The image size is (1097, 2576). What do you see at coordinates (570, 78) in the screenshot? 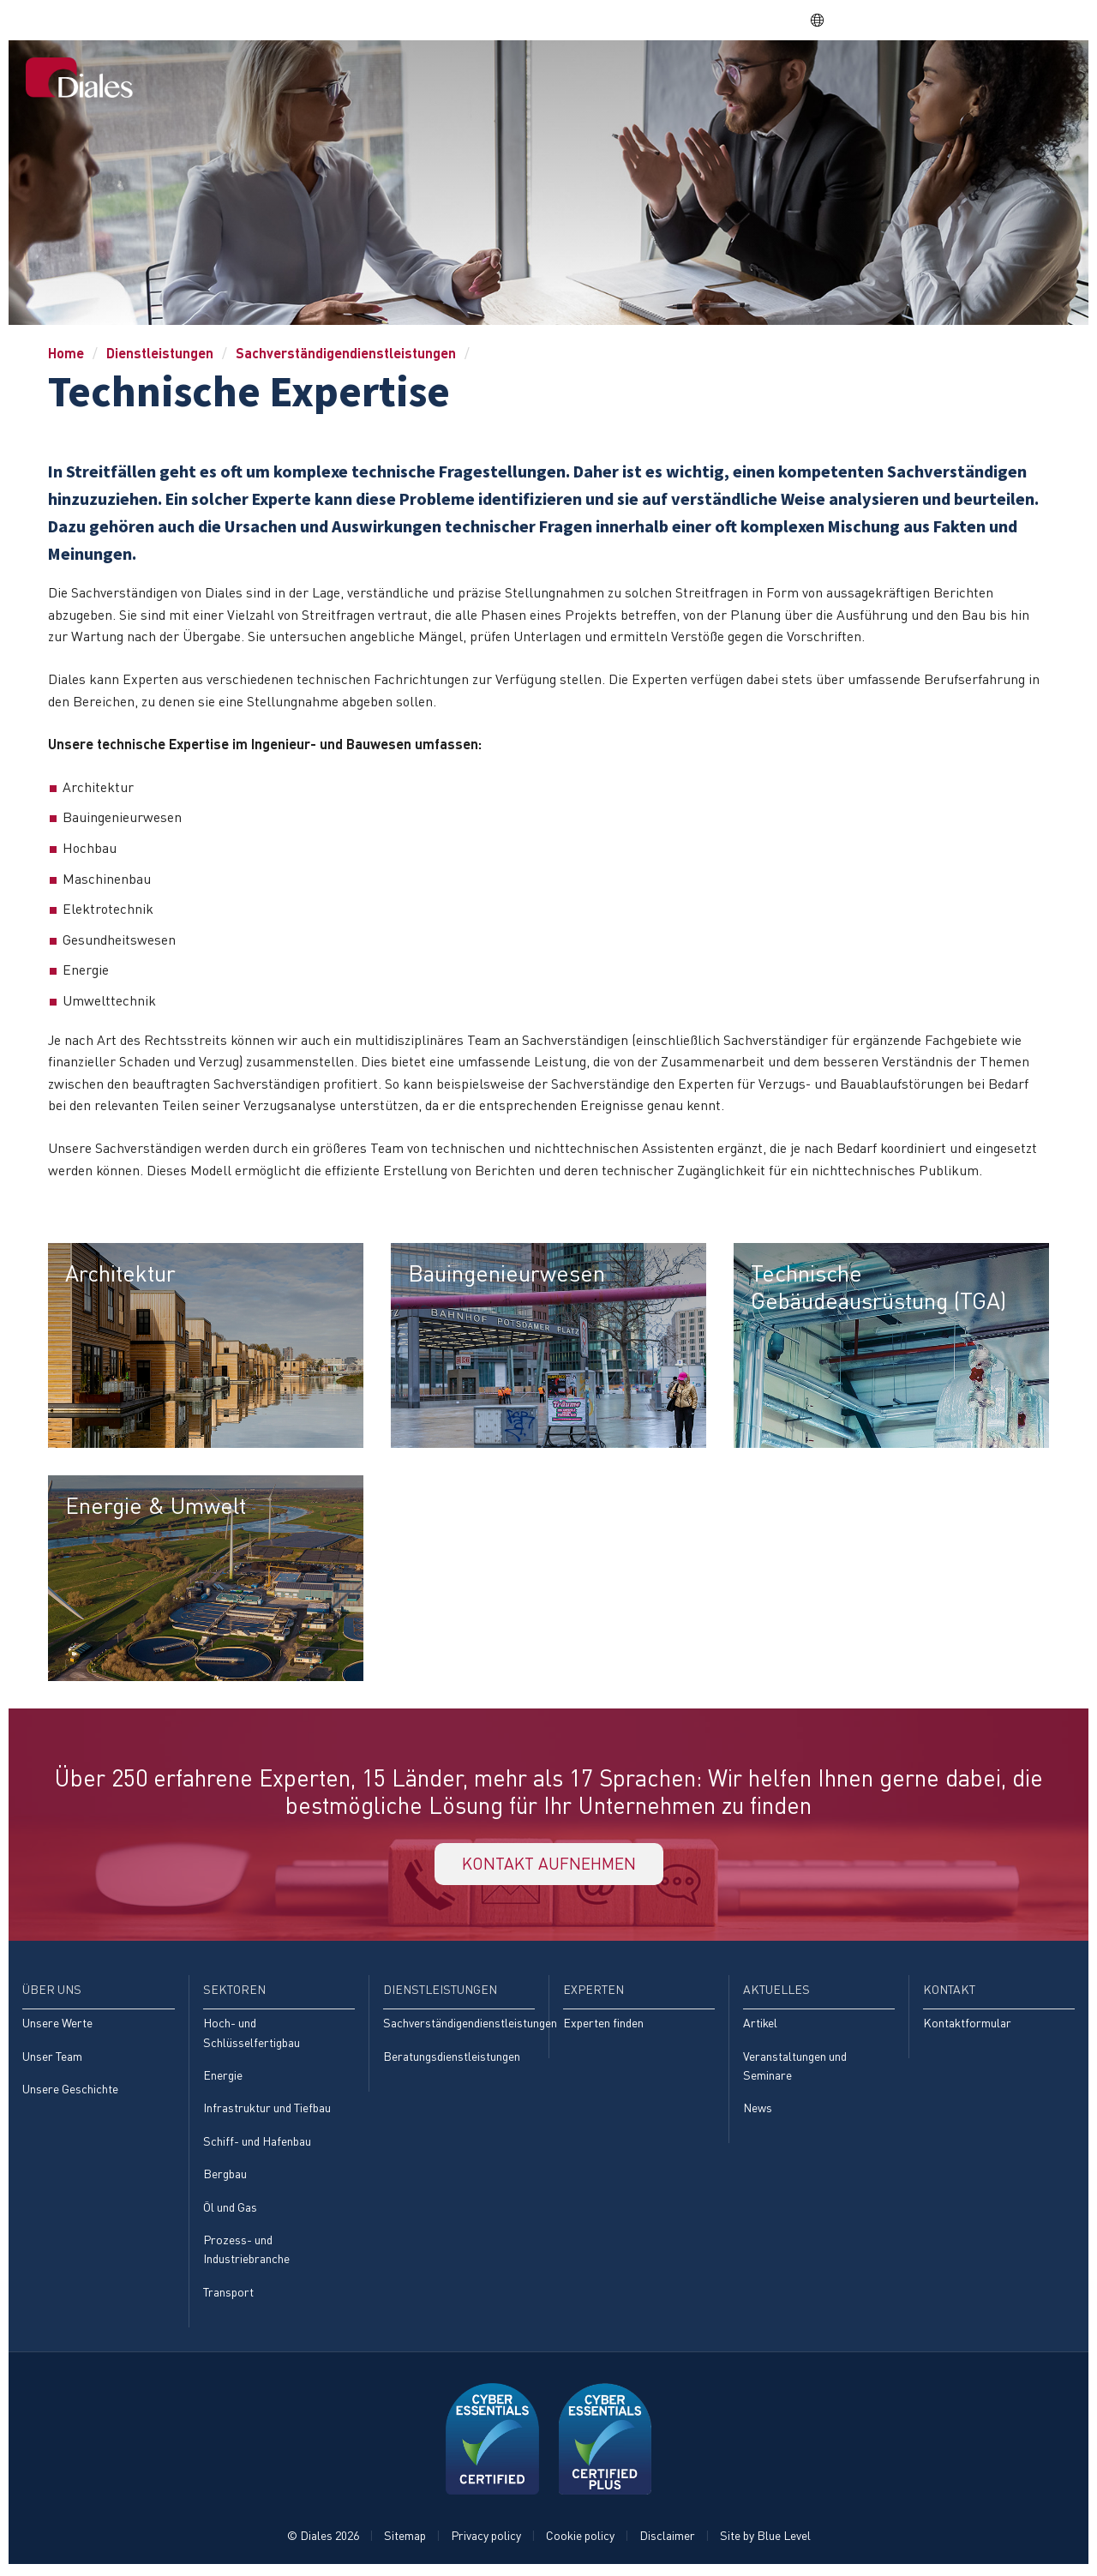
I see `Über uns` at bounding box center [570, 78].